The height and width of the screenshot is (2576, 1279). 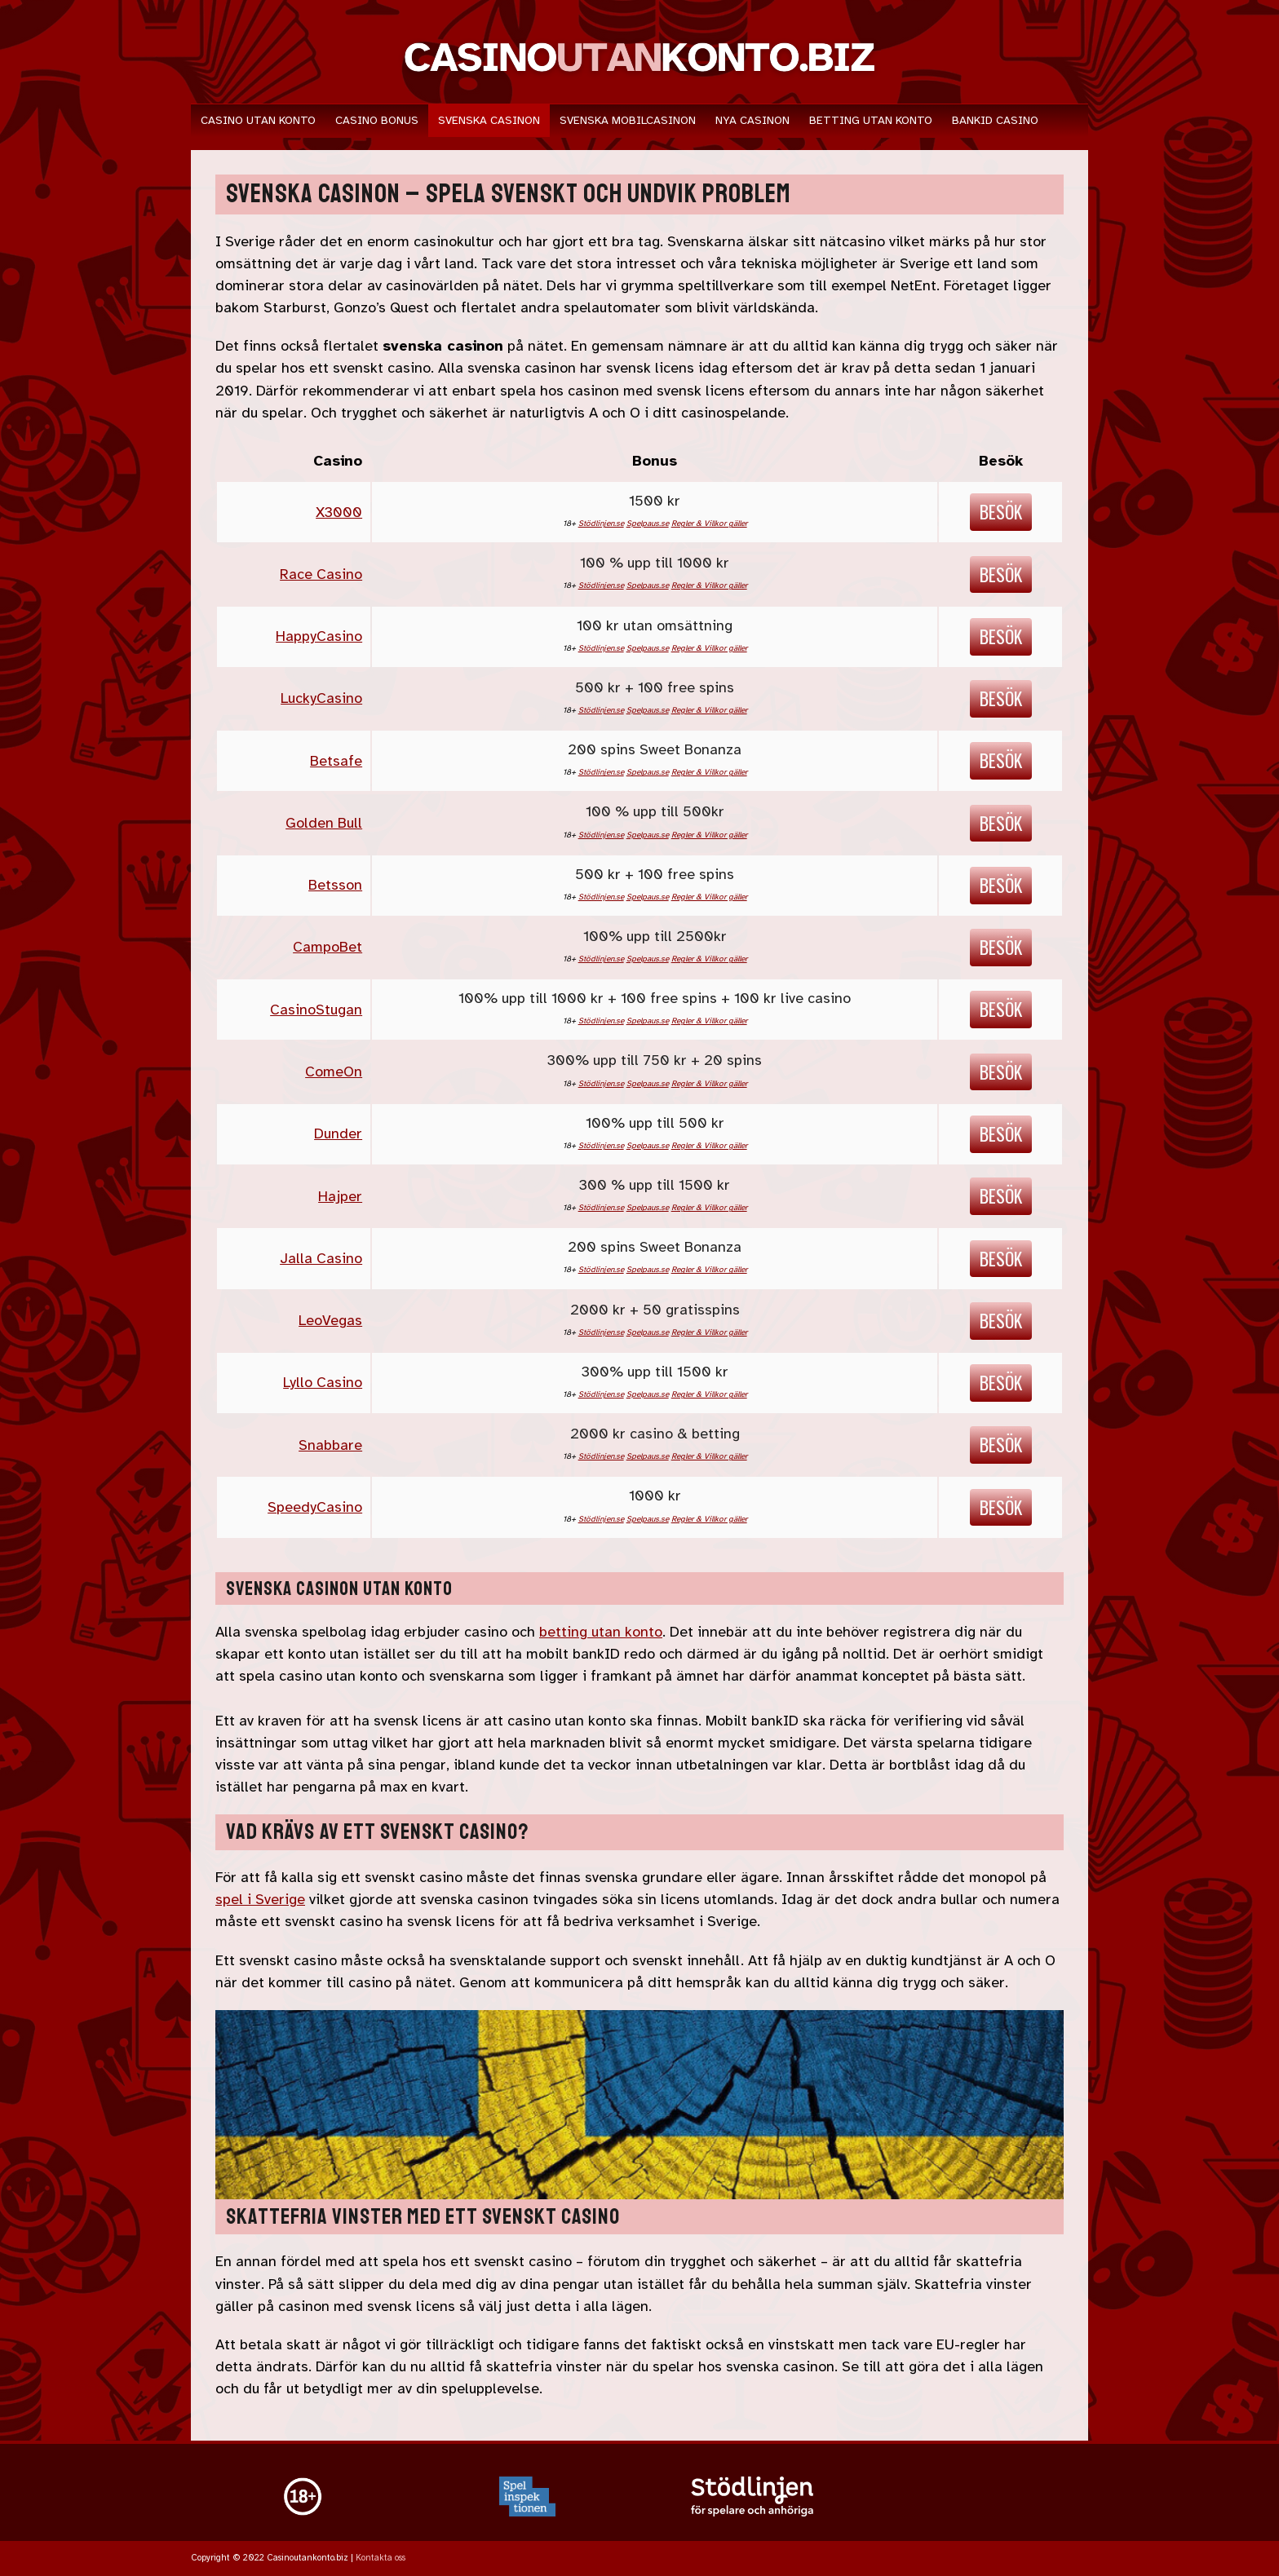 I want to click on LuckyCasino, so click(x=321, y=698).